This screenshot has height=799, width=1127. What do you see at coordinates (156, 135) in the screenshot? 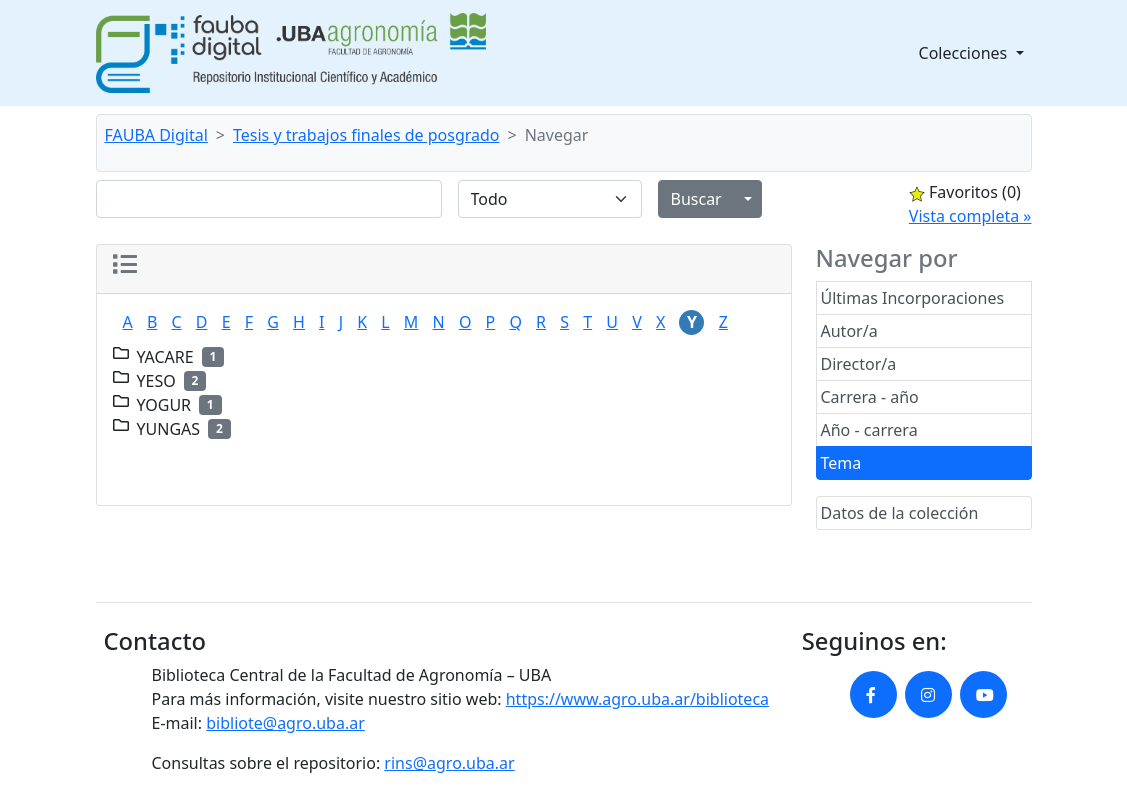
I see `FAUBA Digital` at bounding box center [156, 135].